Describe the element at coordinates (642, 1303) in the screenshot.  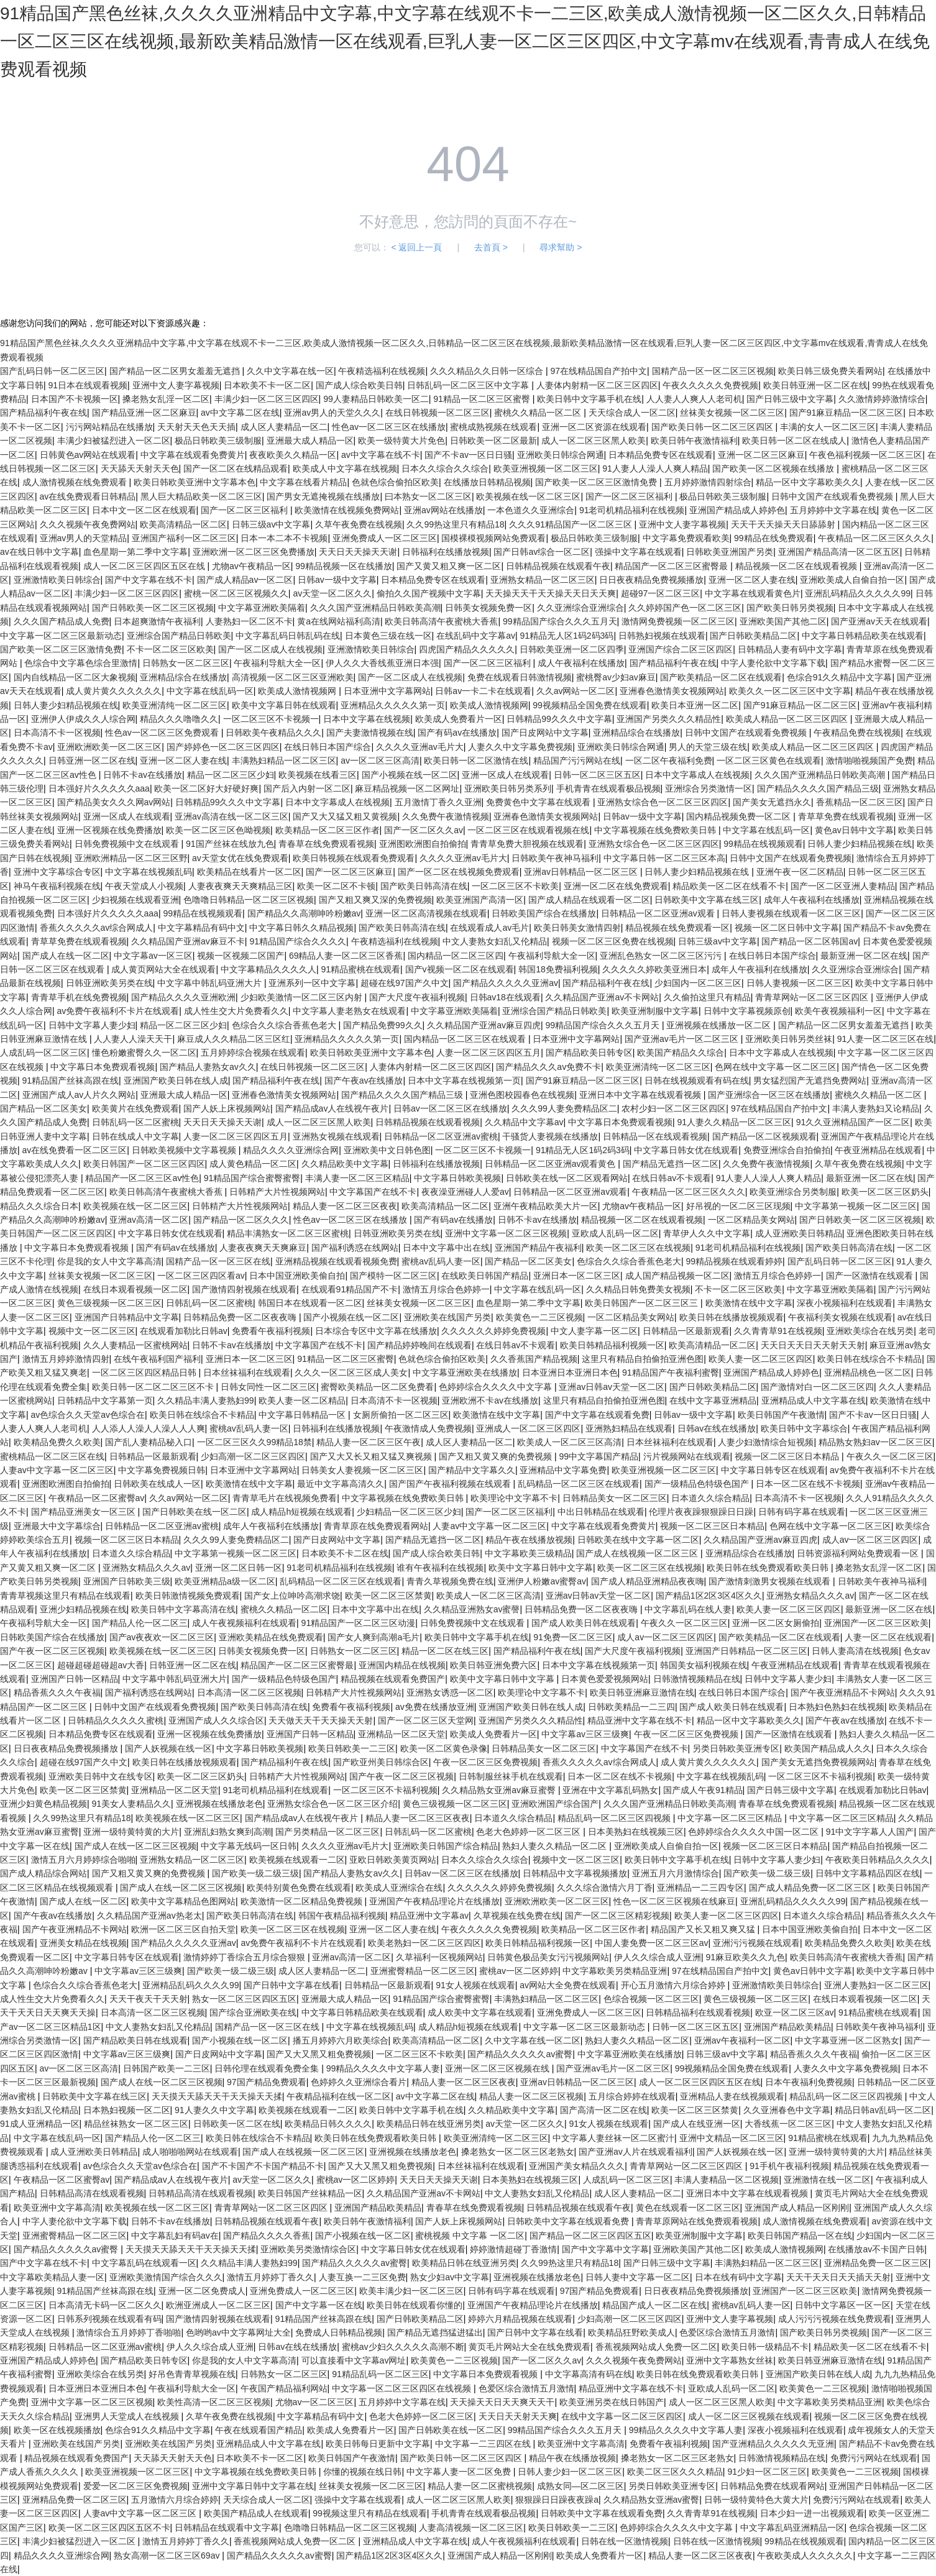
I see `欧美日韩国产一区二区三区三` at that location.